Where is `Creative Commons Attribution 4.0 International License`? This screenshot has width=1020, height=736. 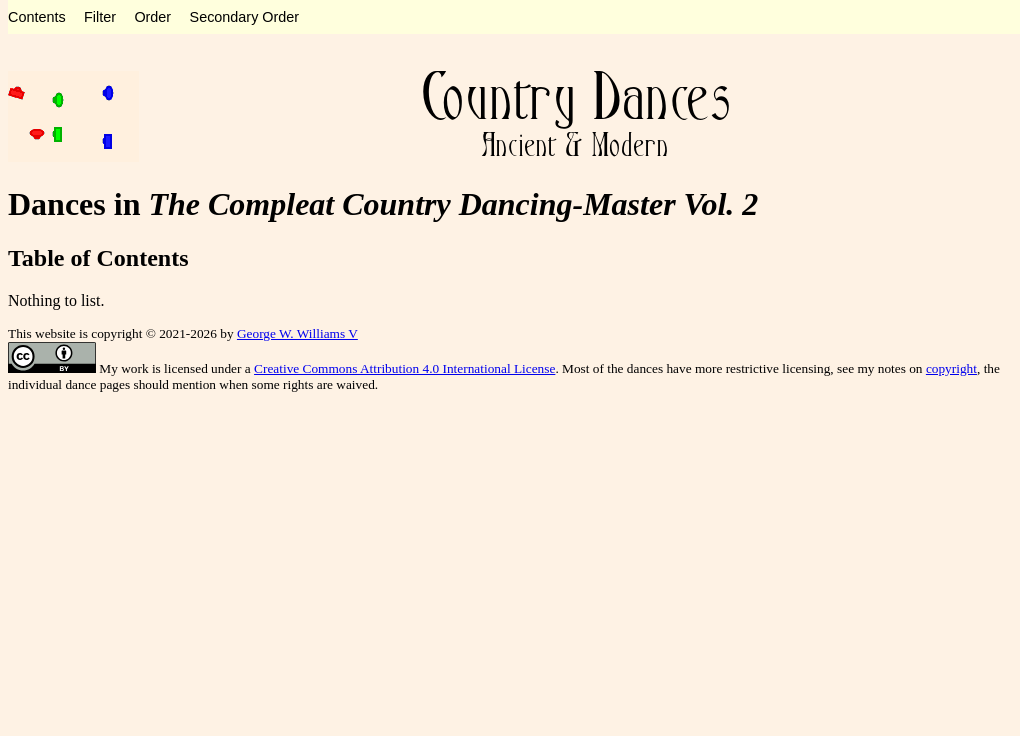
Creative Commons Attribution 4.0 International License is located at coordinates (404, 368).